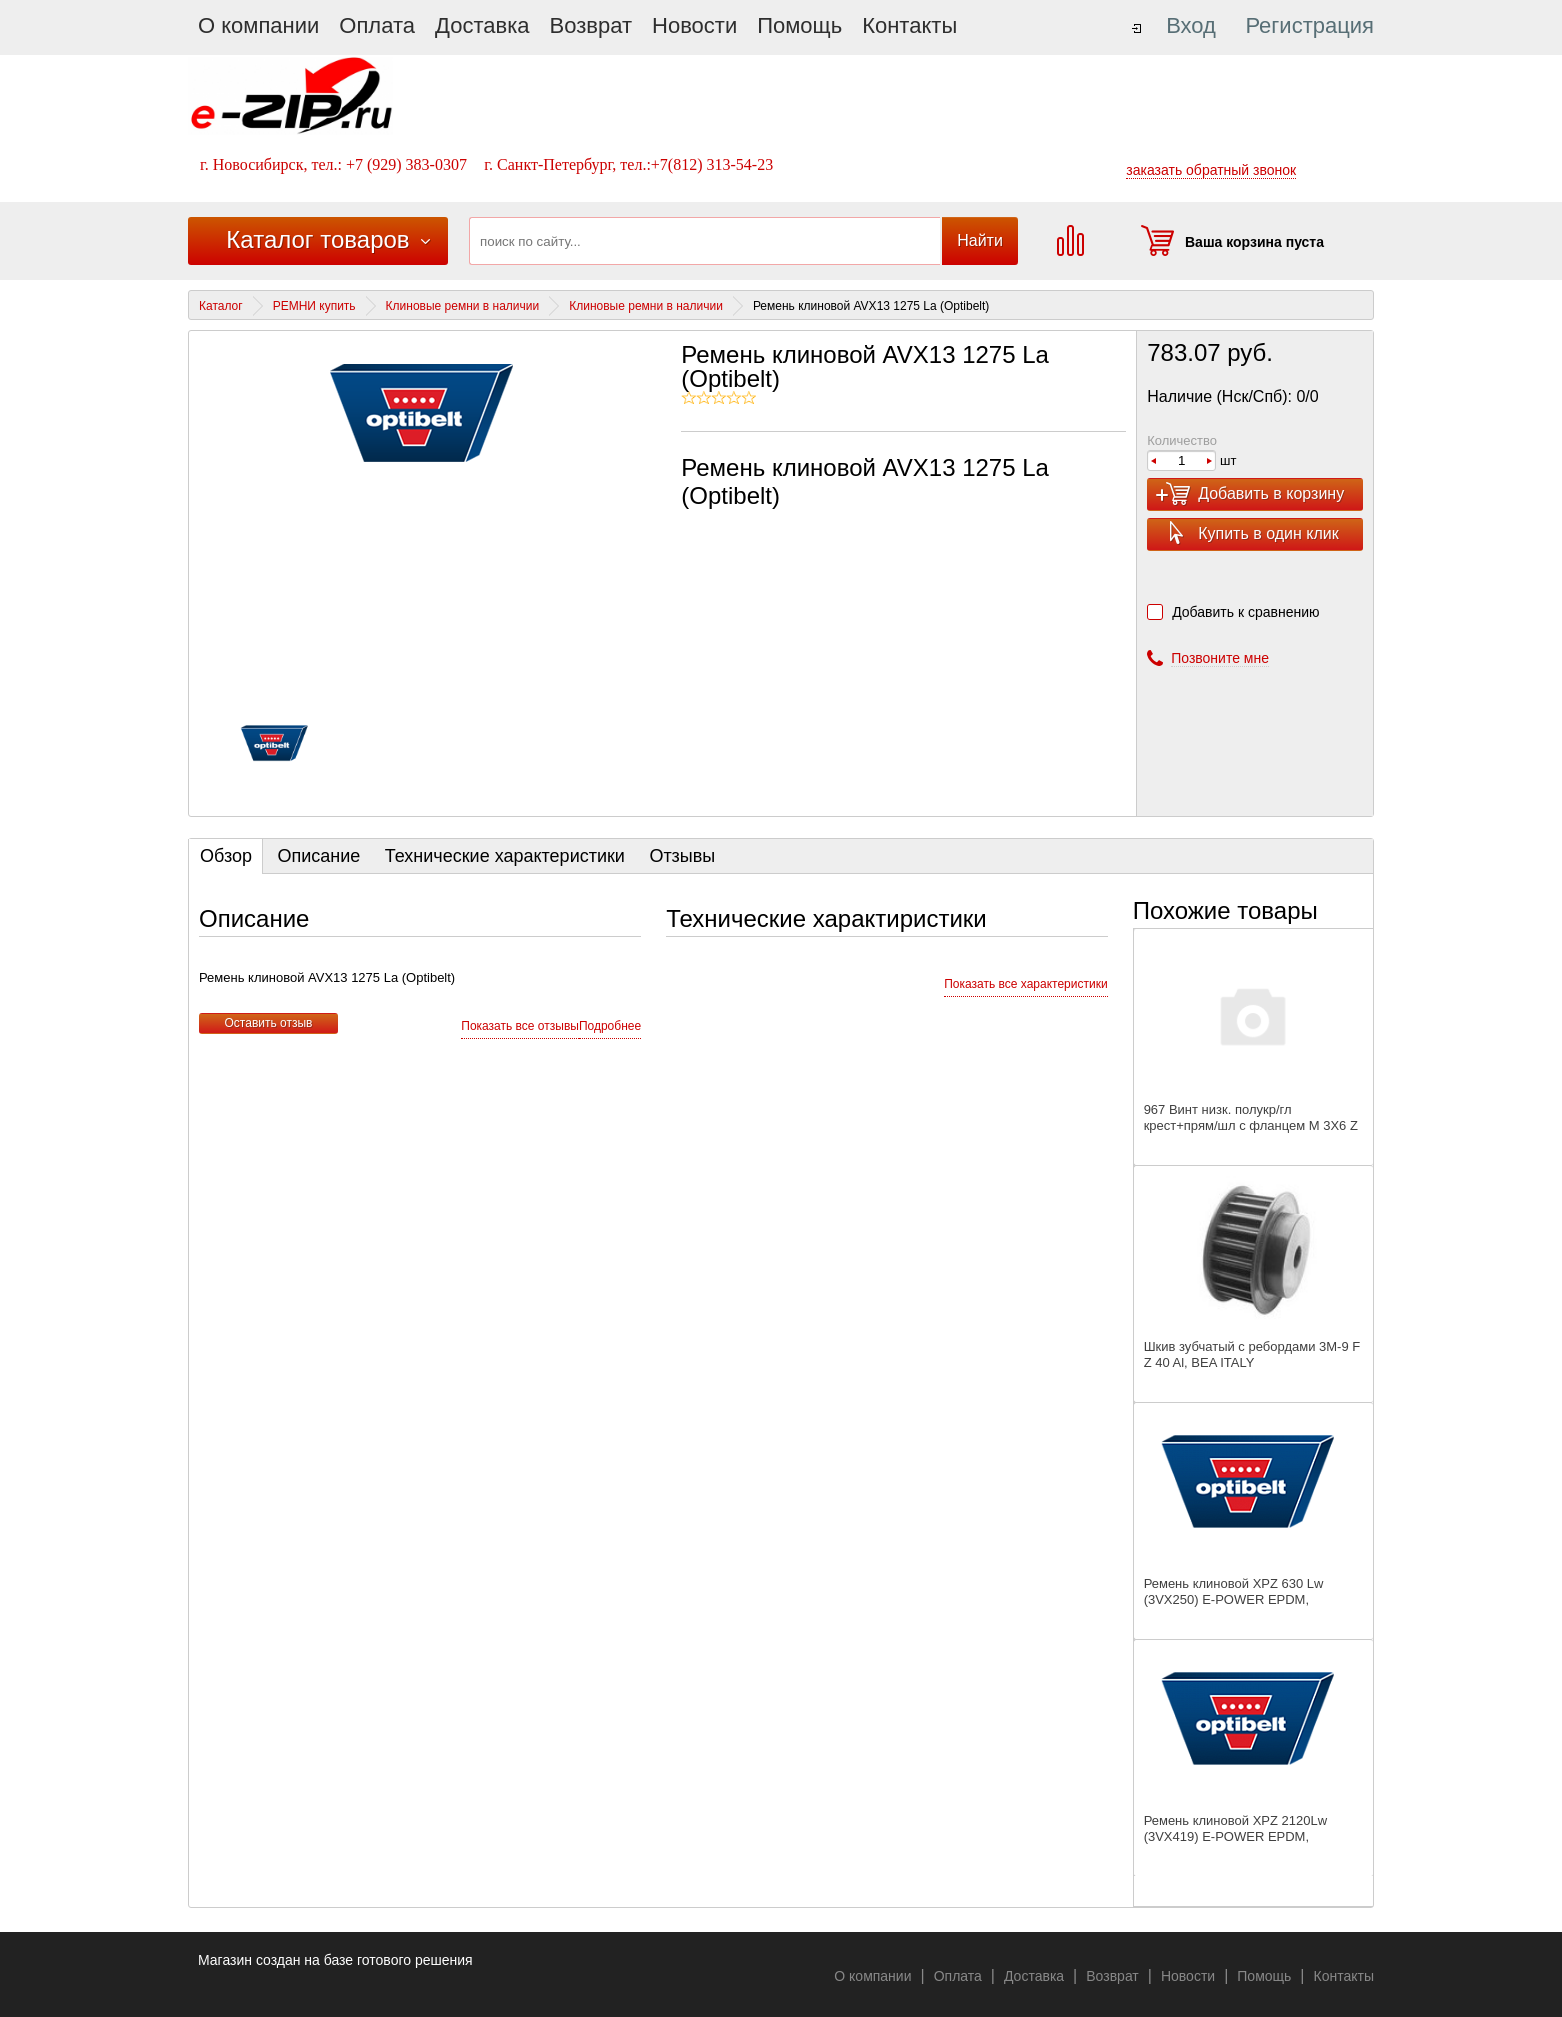 The width and height of the screenshot is (1562, 2017). What do you see at coordinates (314, 306) in the screenshot?
I see `РЕМНИ купить` at bounding box center [314, 306].